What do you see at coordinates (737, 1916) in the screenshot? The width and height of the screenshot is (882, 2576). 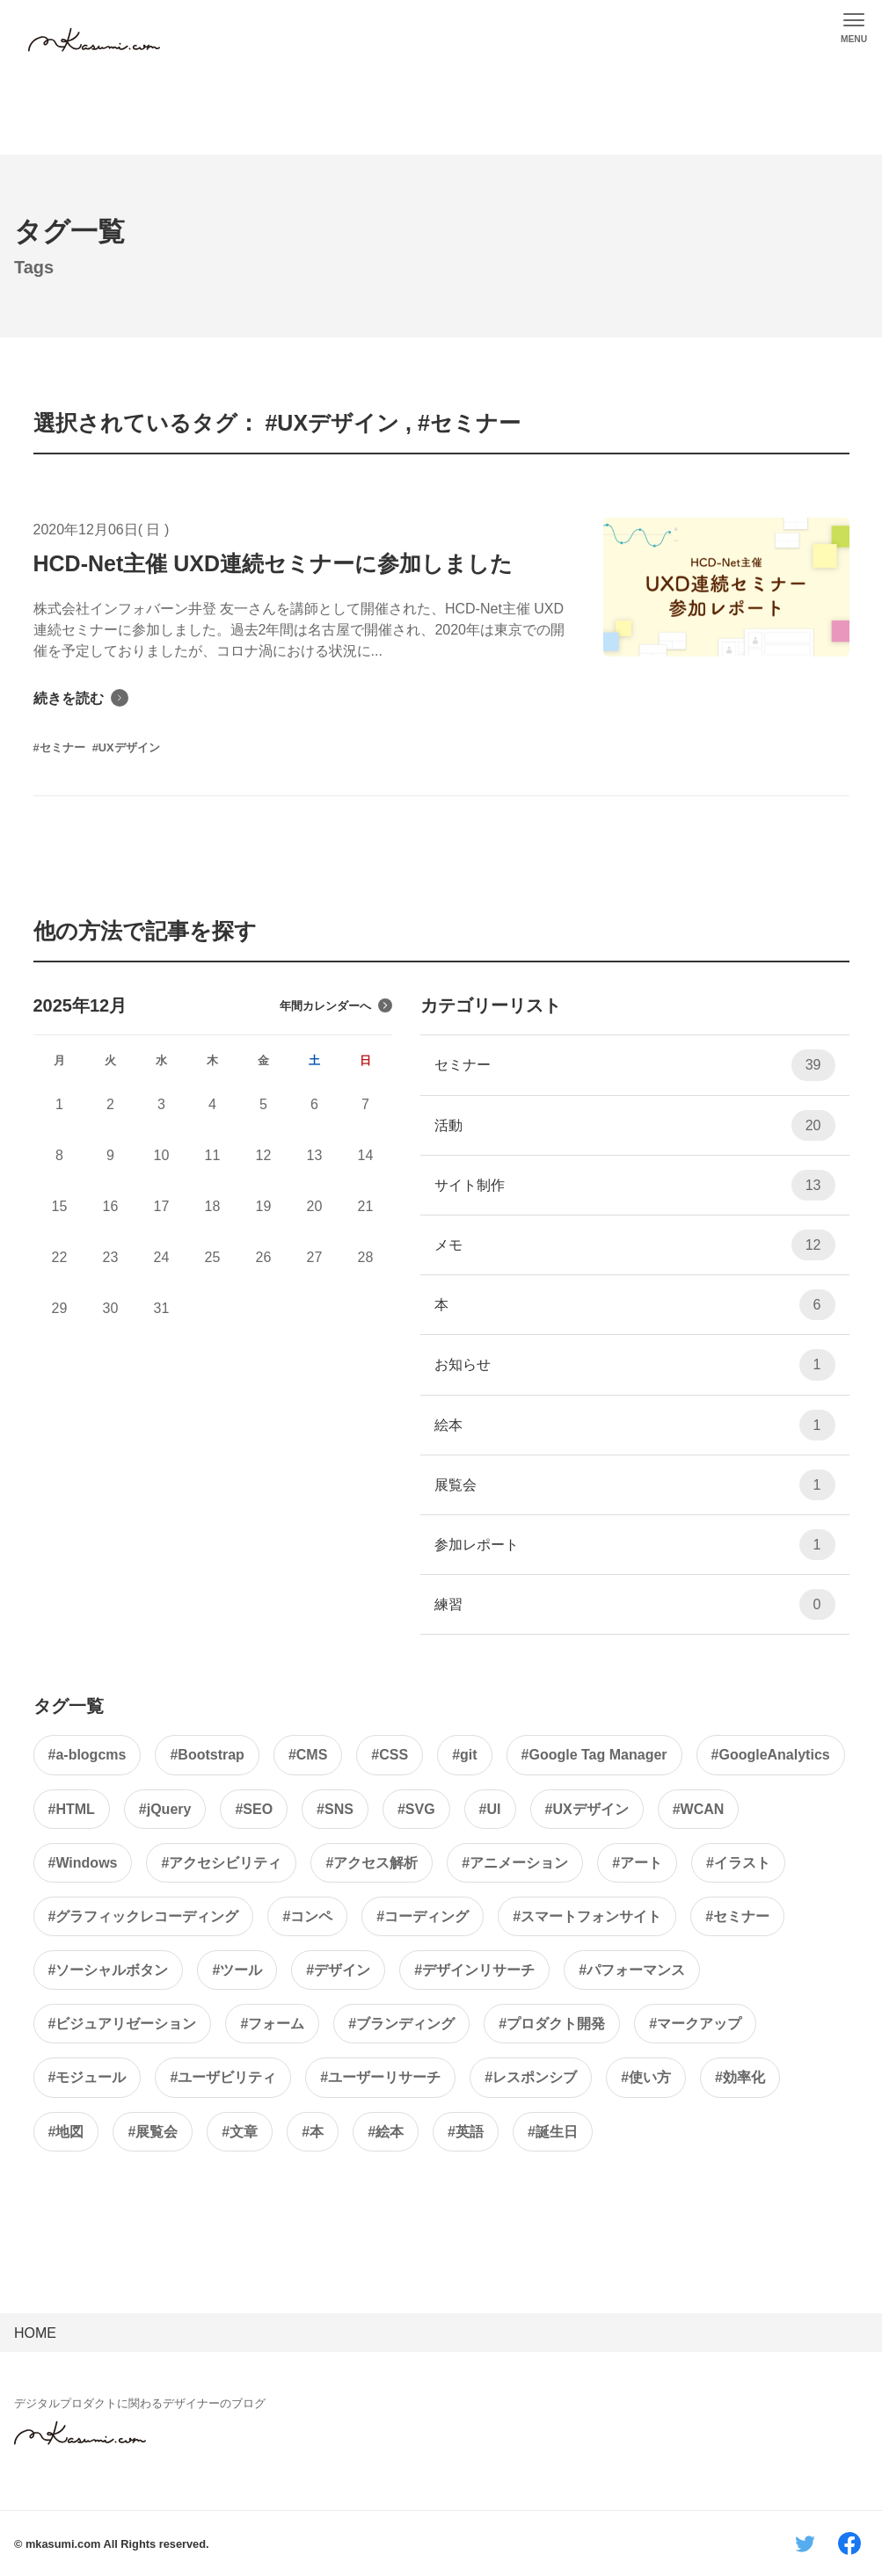 I see `#セミナー` at bounding box center [737, 1916].